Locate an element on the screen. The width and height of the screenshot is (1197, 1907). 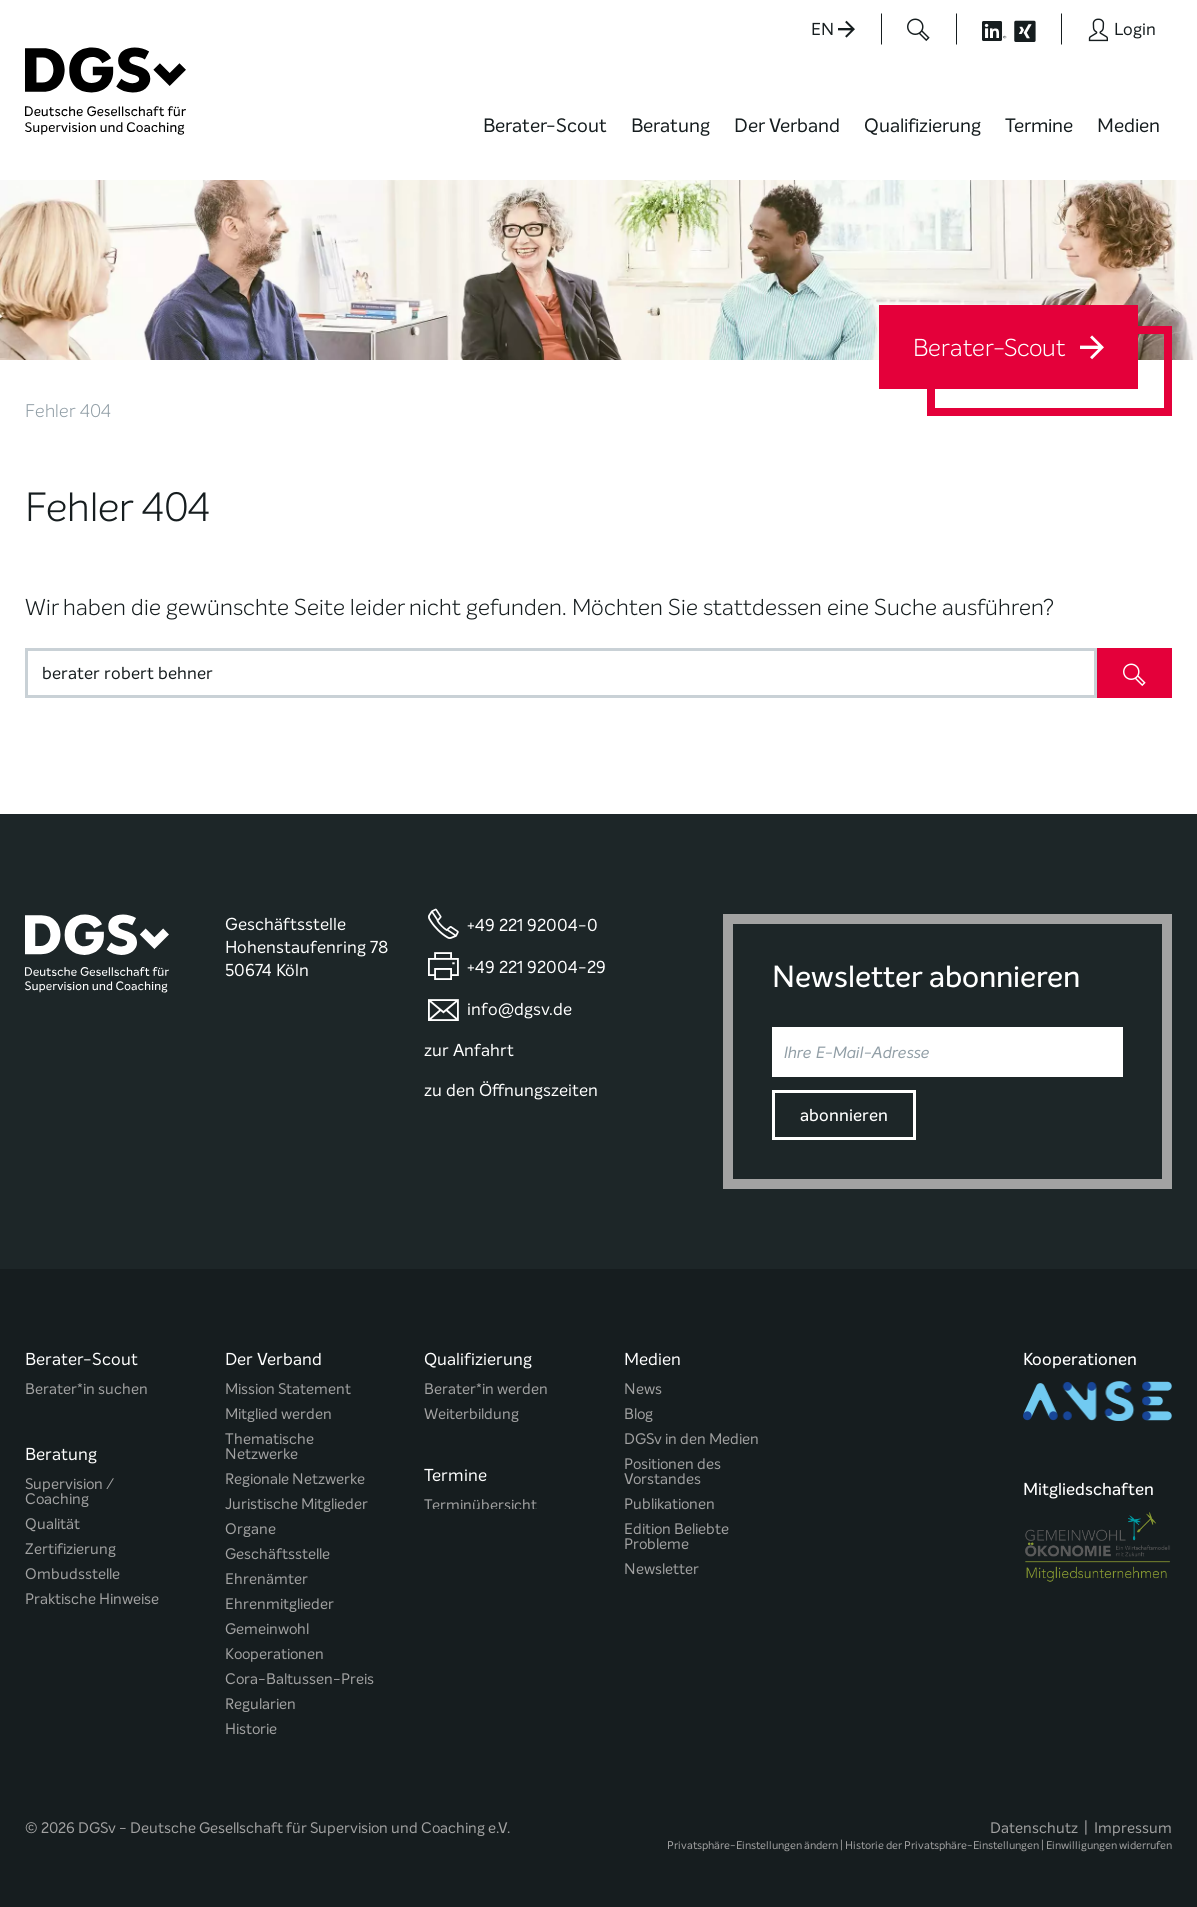
Berater-Scout is located at coordinates (545, 125).